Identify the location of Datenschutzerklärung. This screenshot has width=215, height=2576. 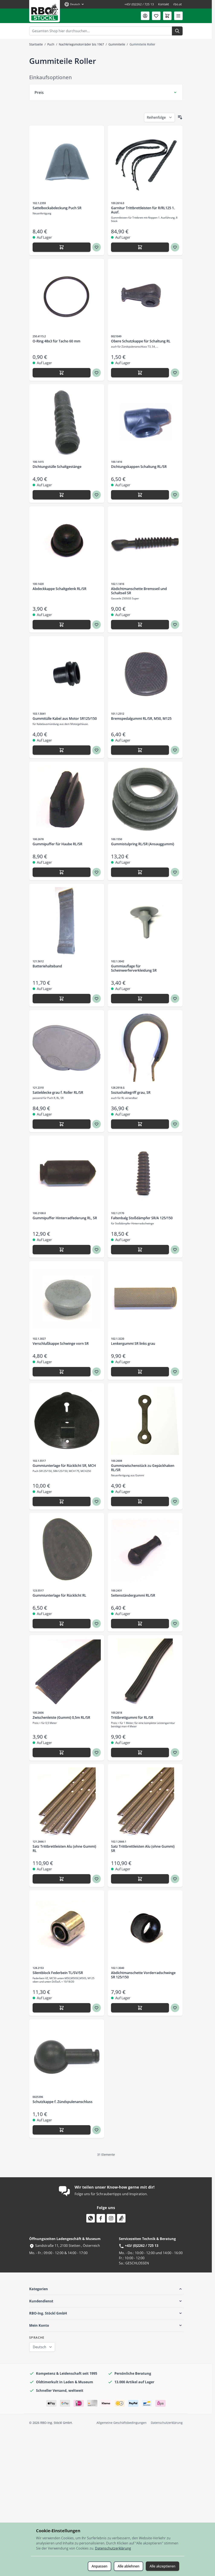
(167, 2423).